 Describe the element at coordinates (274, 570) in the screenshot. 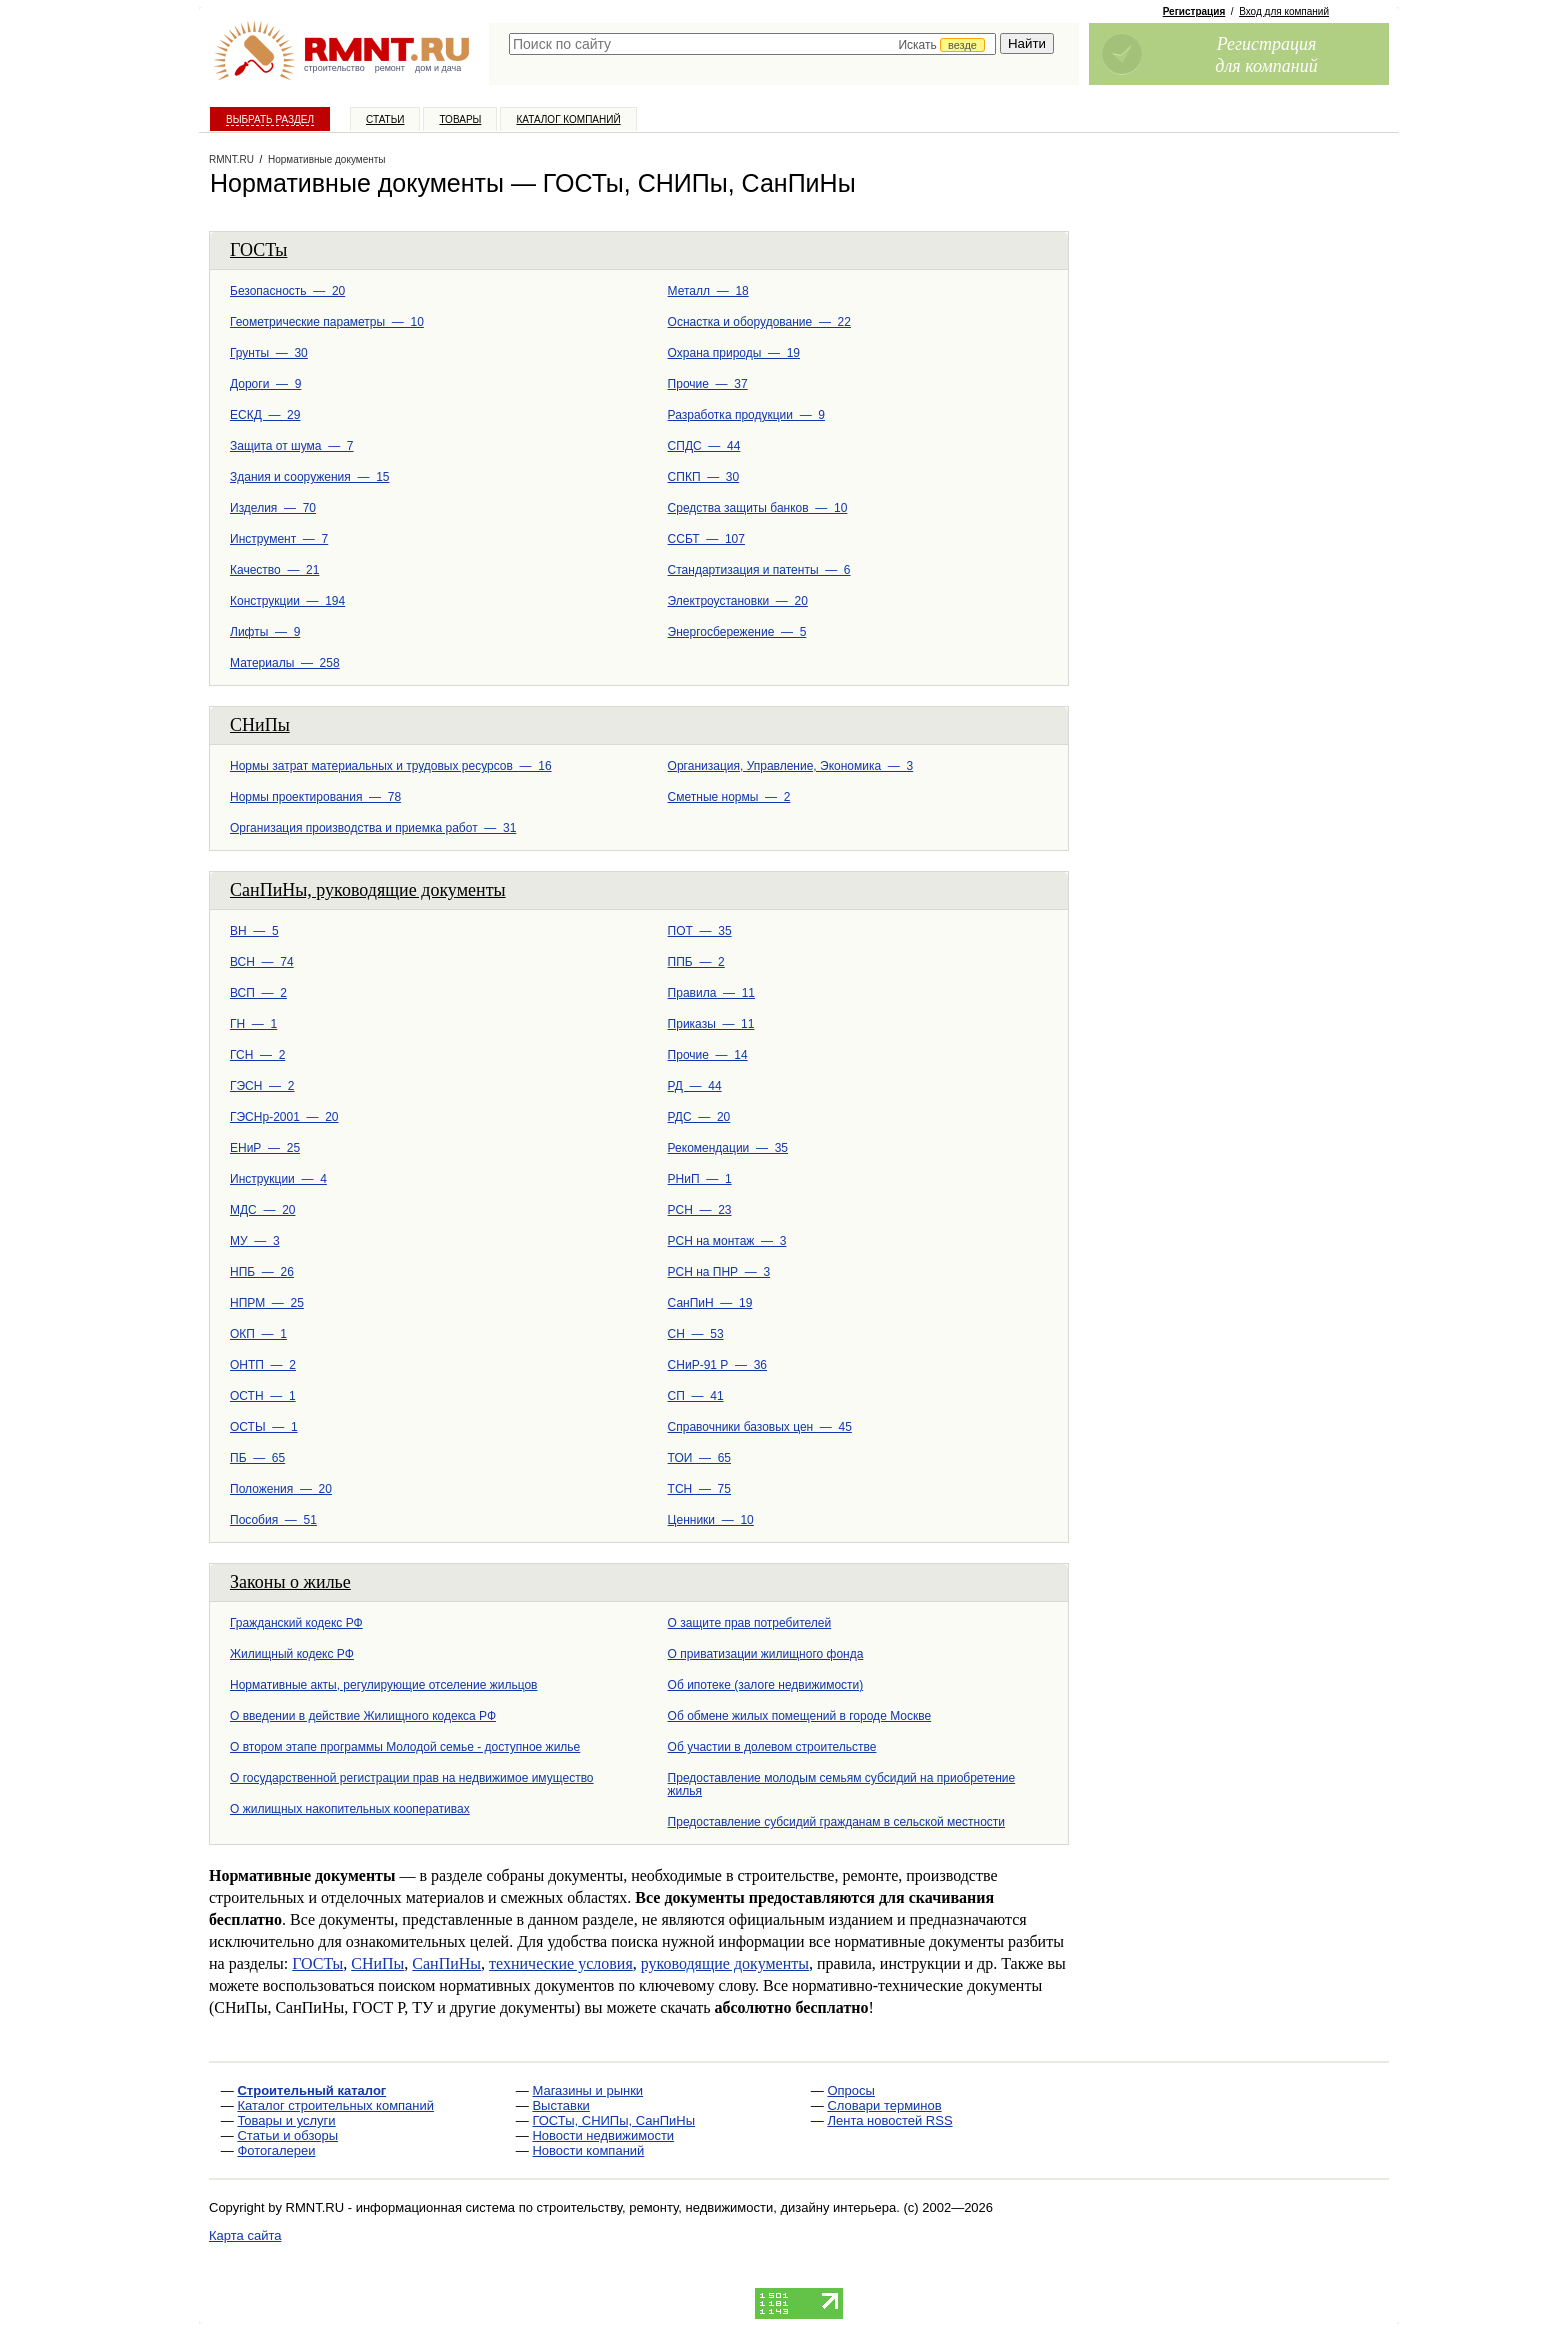

I see `Качество — 21` at that location.